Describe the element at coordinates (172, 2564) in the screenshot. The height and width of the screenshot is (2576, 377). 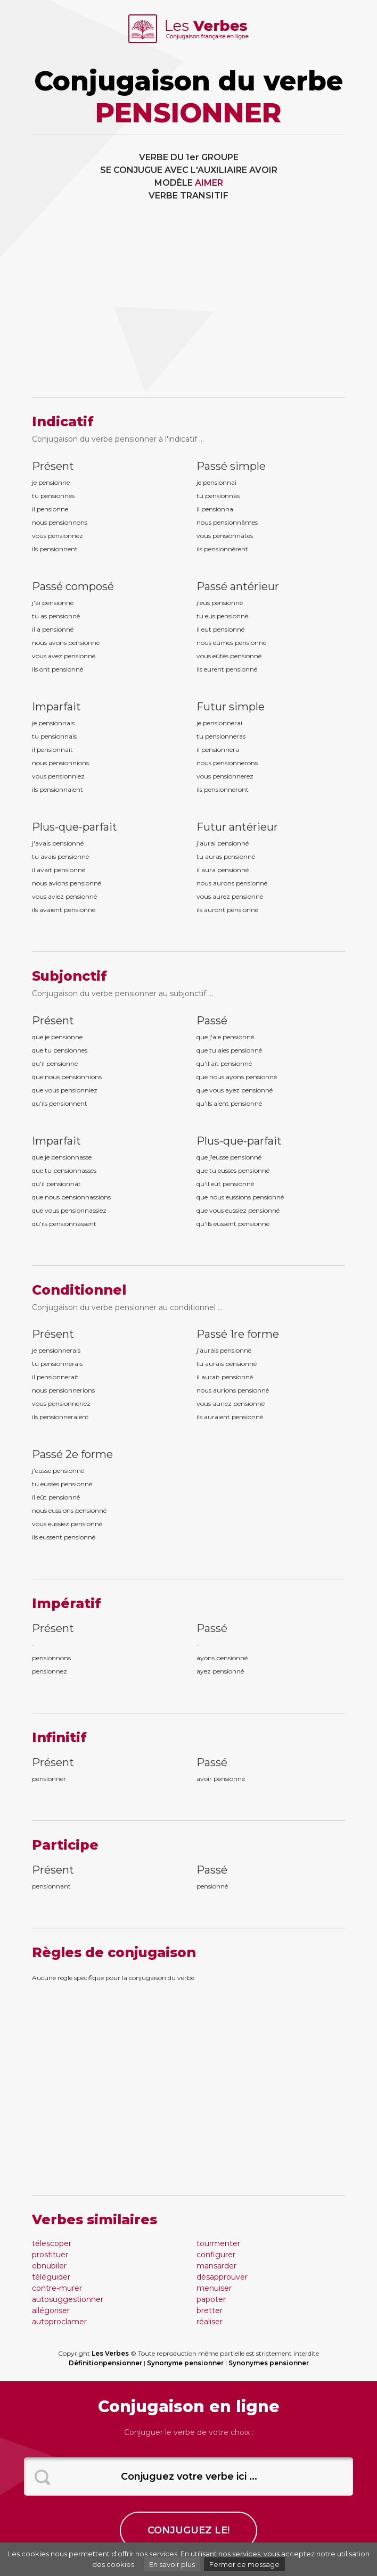
I see `En savoir plus` at that location.